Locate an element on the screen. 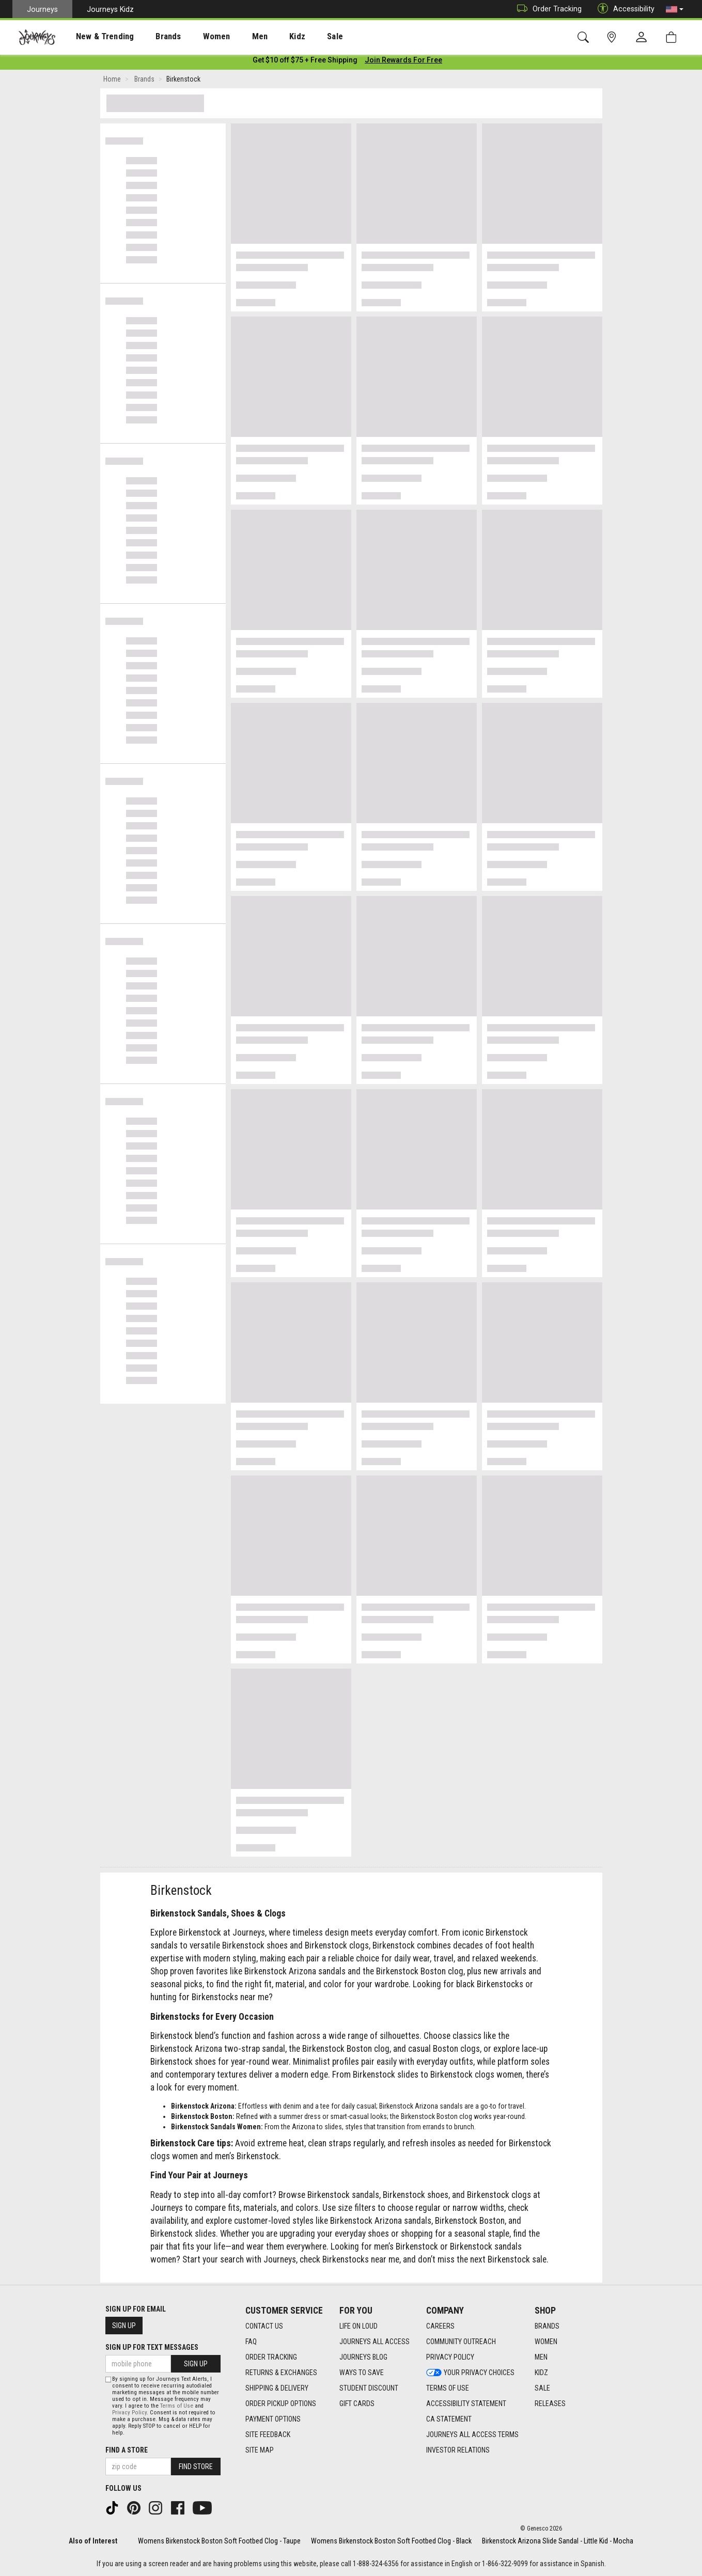 This screenshot has width=702, height=2576. Privacy Policy [Privacy Policy footer link] is located at coordinates (450, 2357).